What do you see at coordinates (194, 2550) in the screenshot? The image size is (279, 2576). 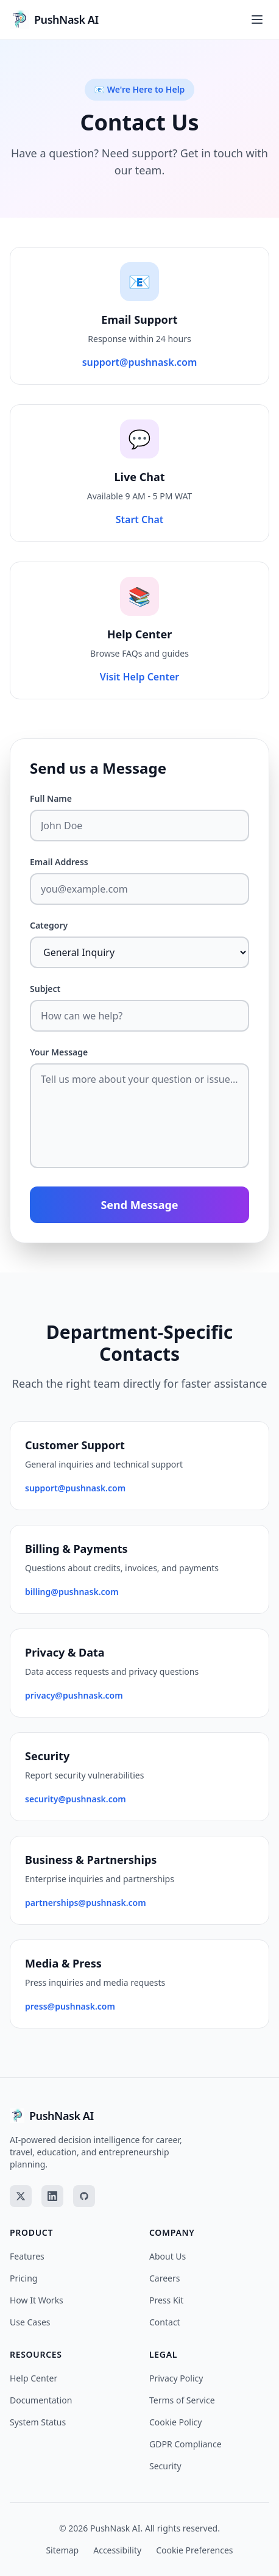 I see `Cookie Preferences [Cookie preferences]` at bounding box center [194, 2550].